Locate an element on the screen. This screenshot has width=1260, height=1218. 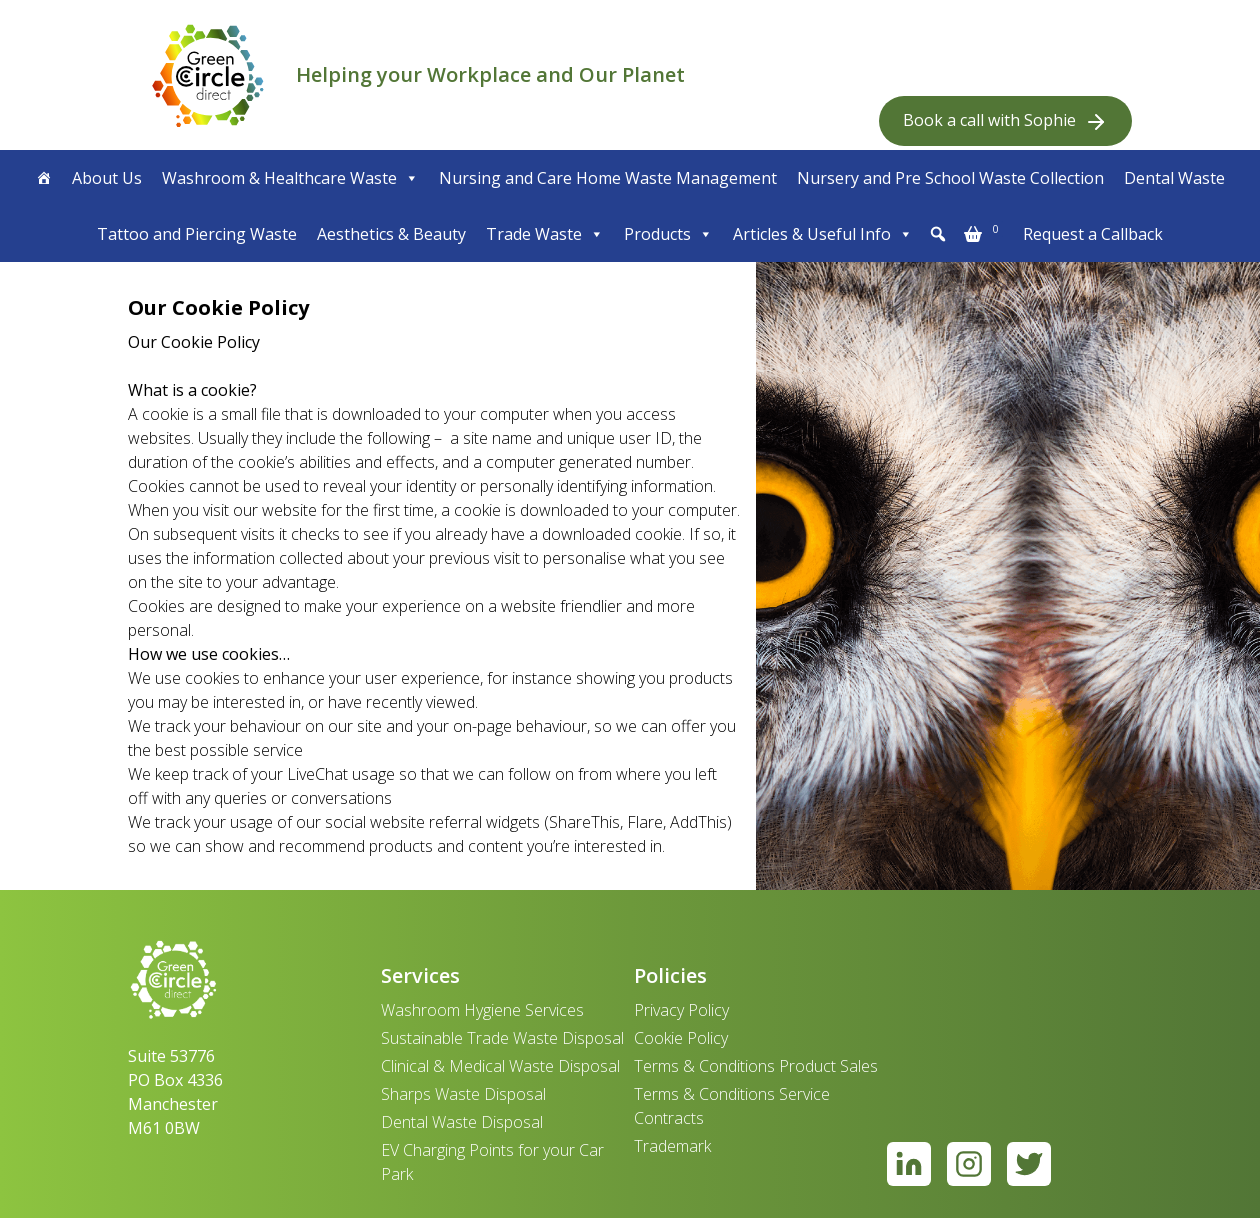
Washroom & Healthcare Waste is located at coordinates (290, 178).